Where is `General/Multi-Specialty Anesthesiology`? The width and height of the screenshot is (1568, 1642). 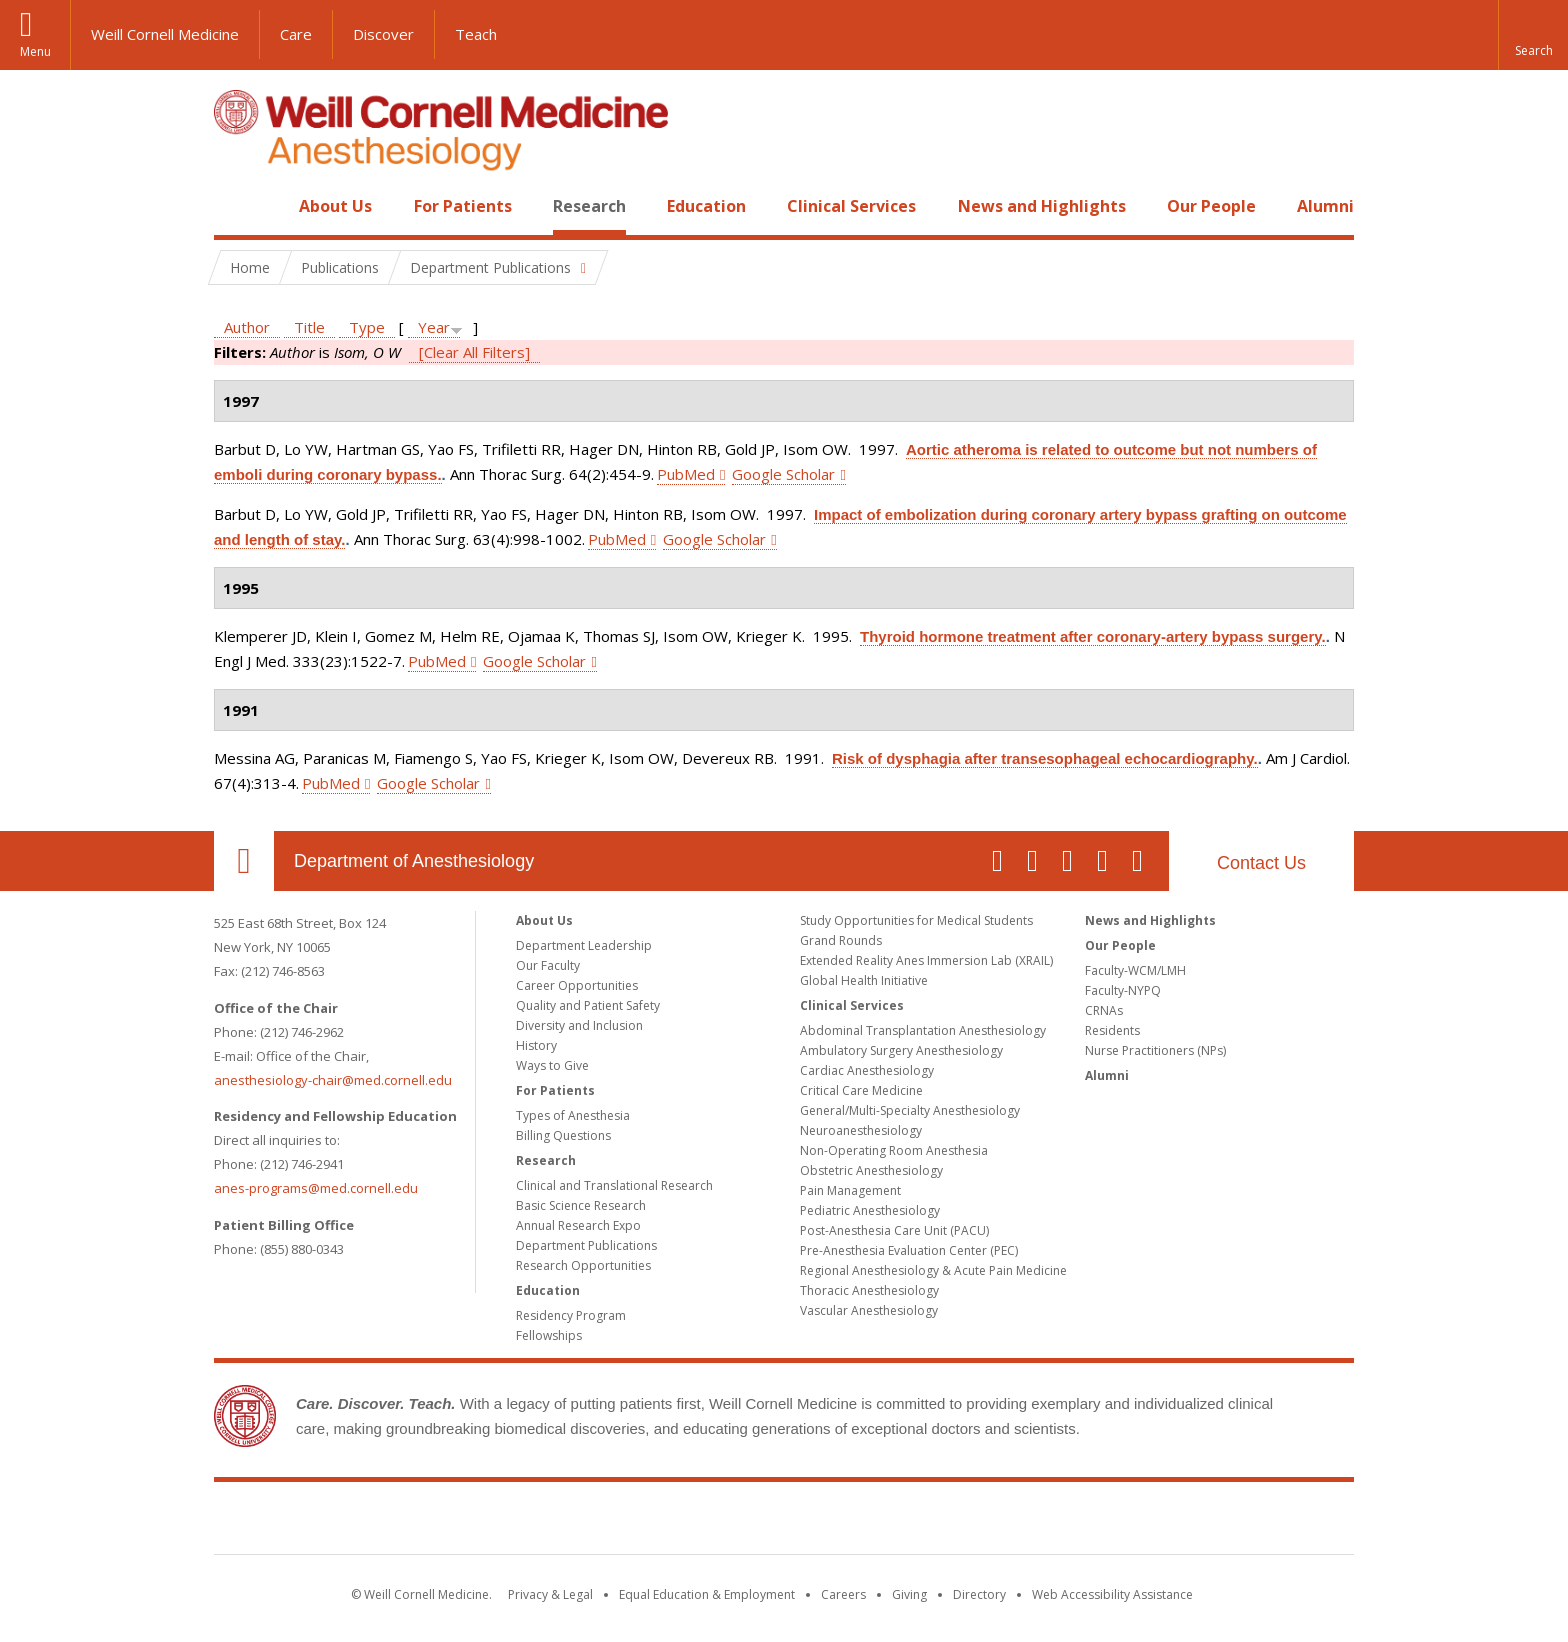
General/Multi-Specialty Anesthesiology is located at coordinates (910, 1110).